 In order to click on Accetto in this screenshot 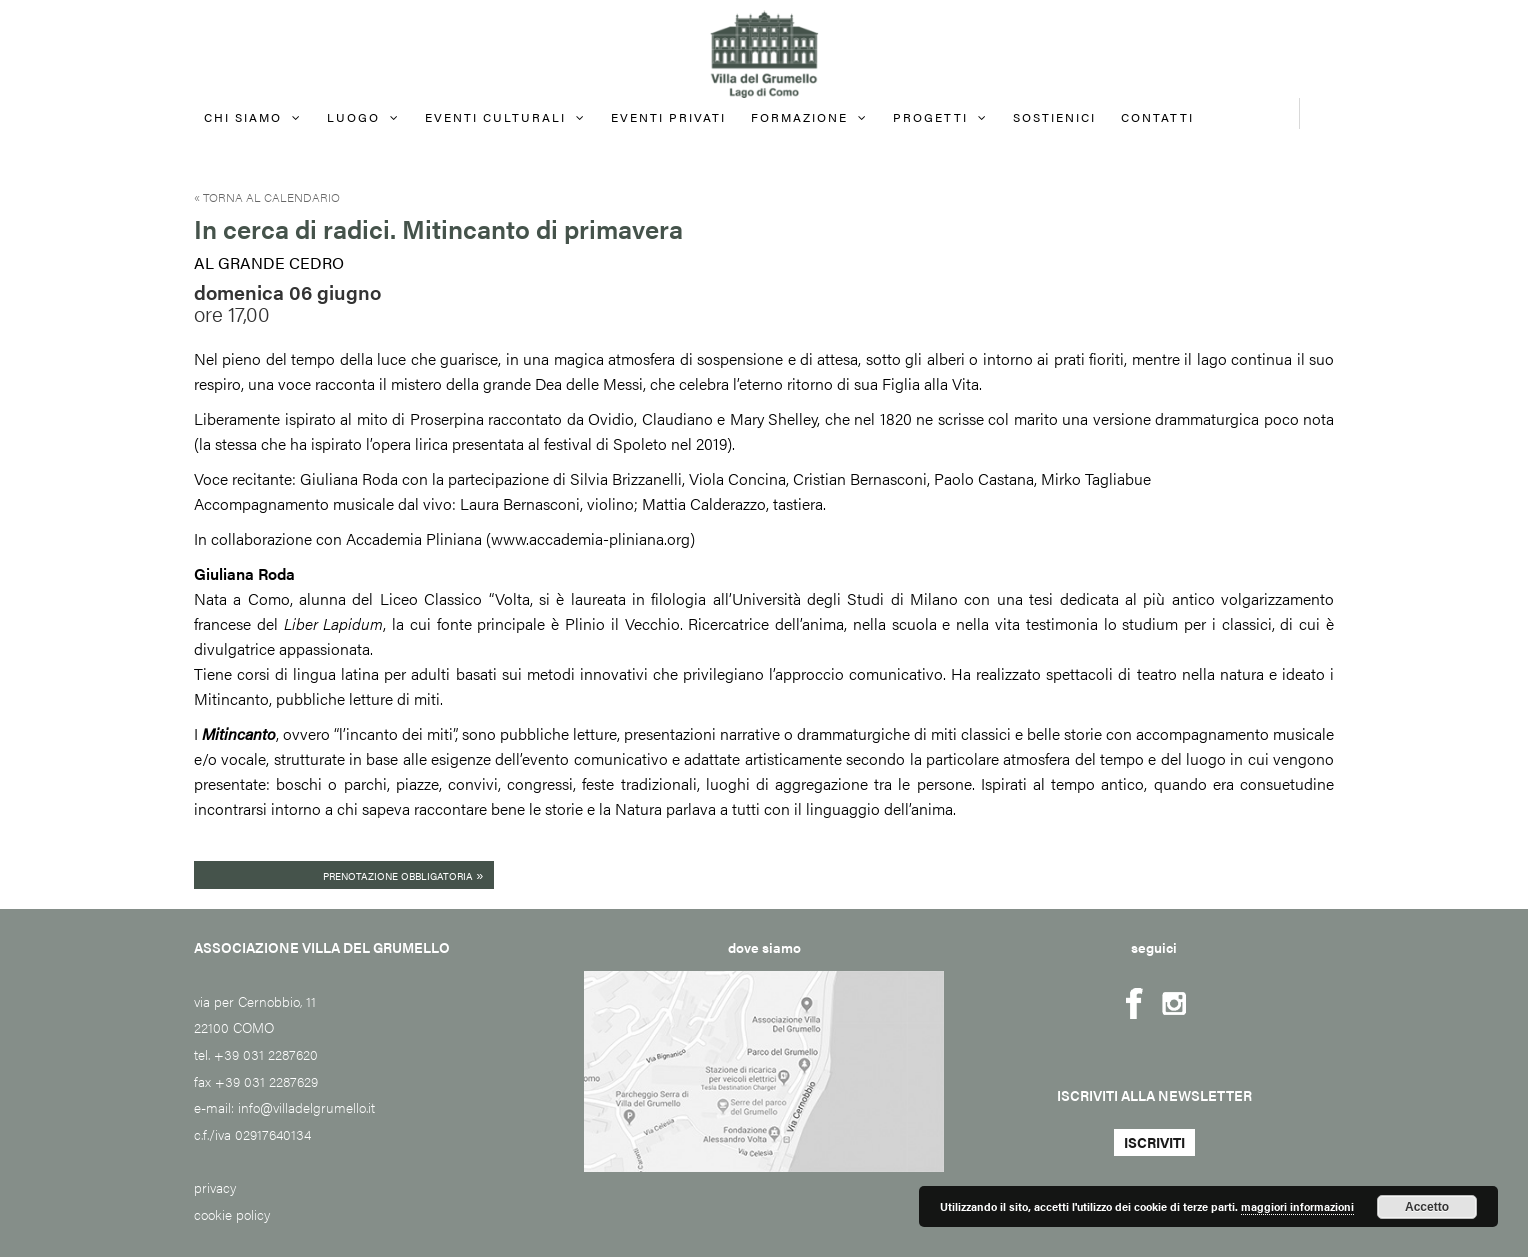, I will do `click(1427, 1207)`.